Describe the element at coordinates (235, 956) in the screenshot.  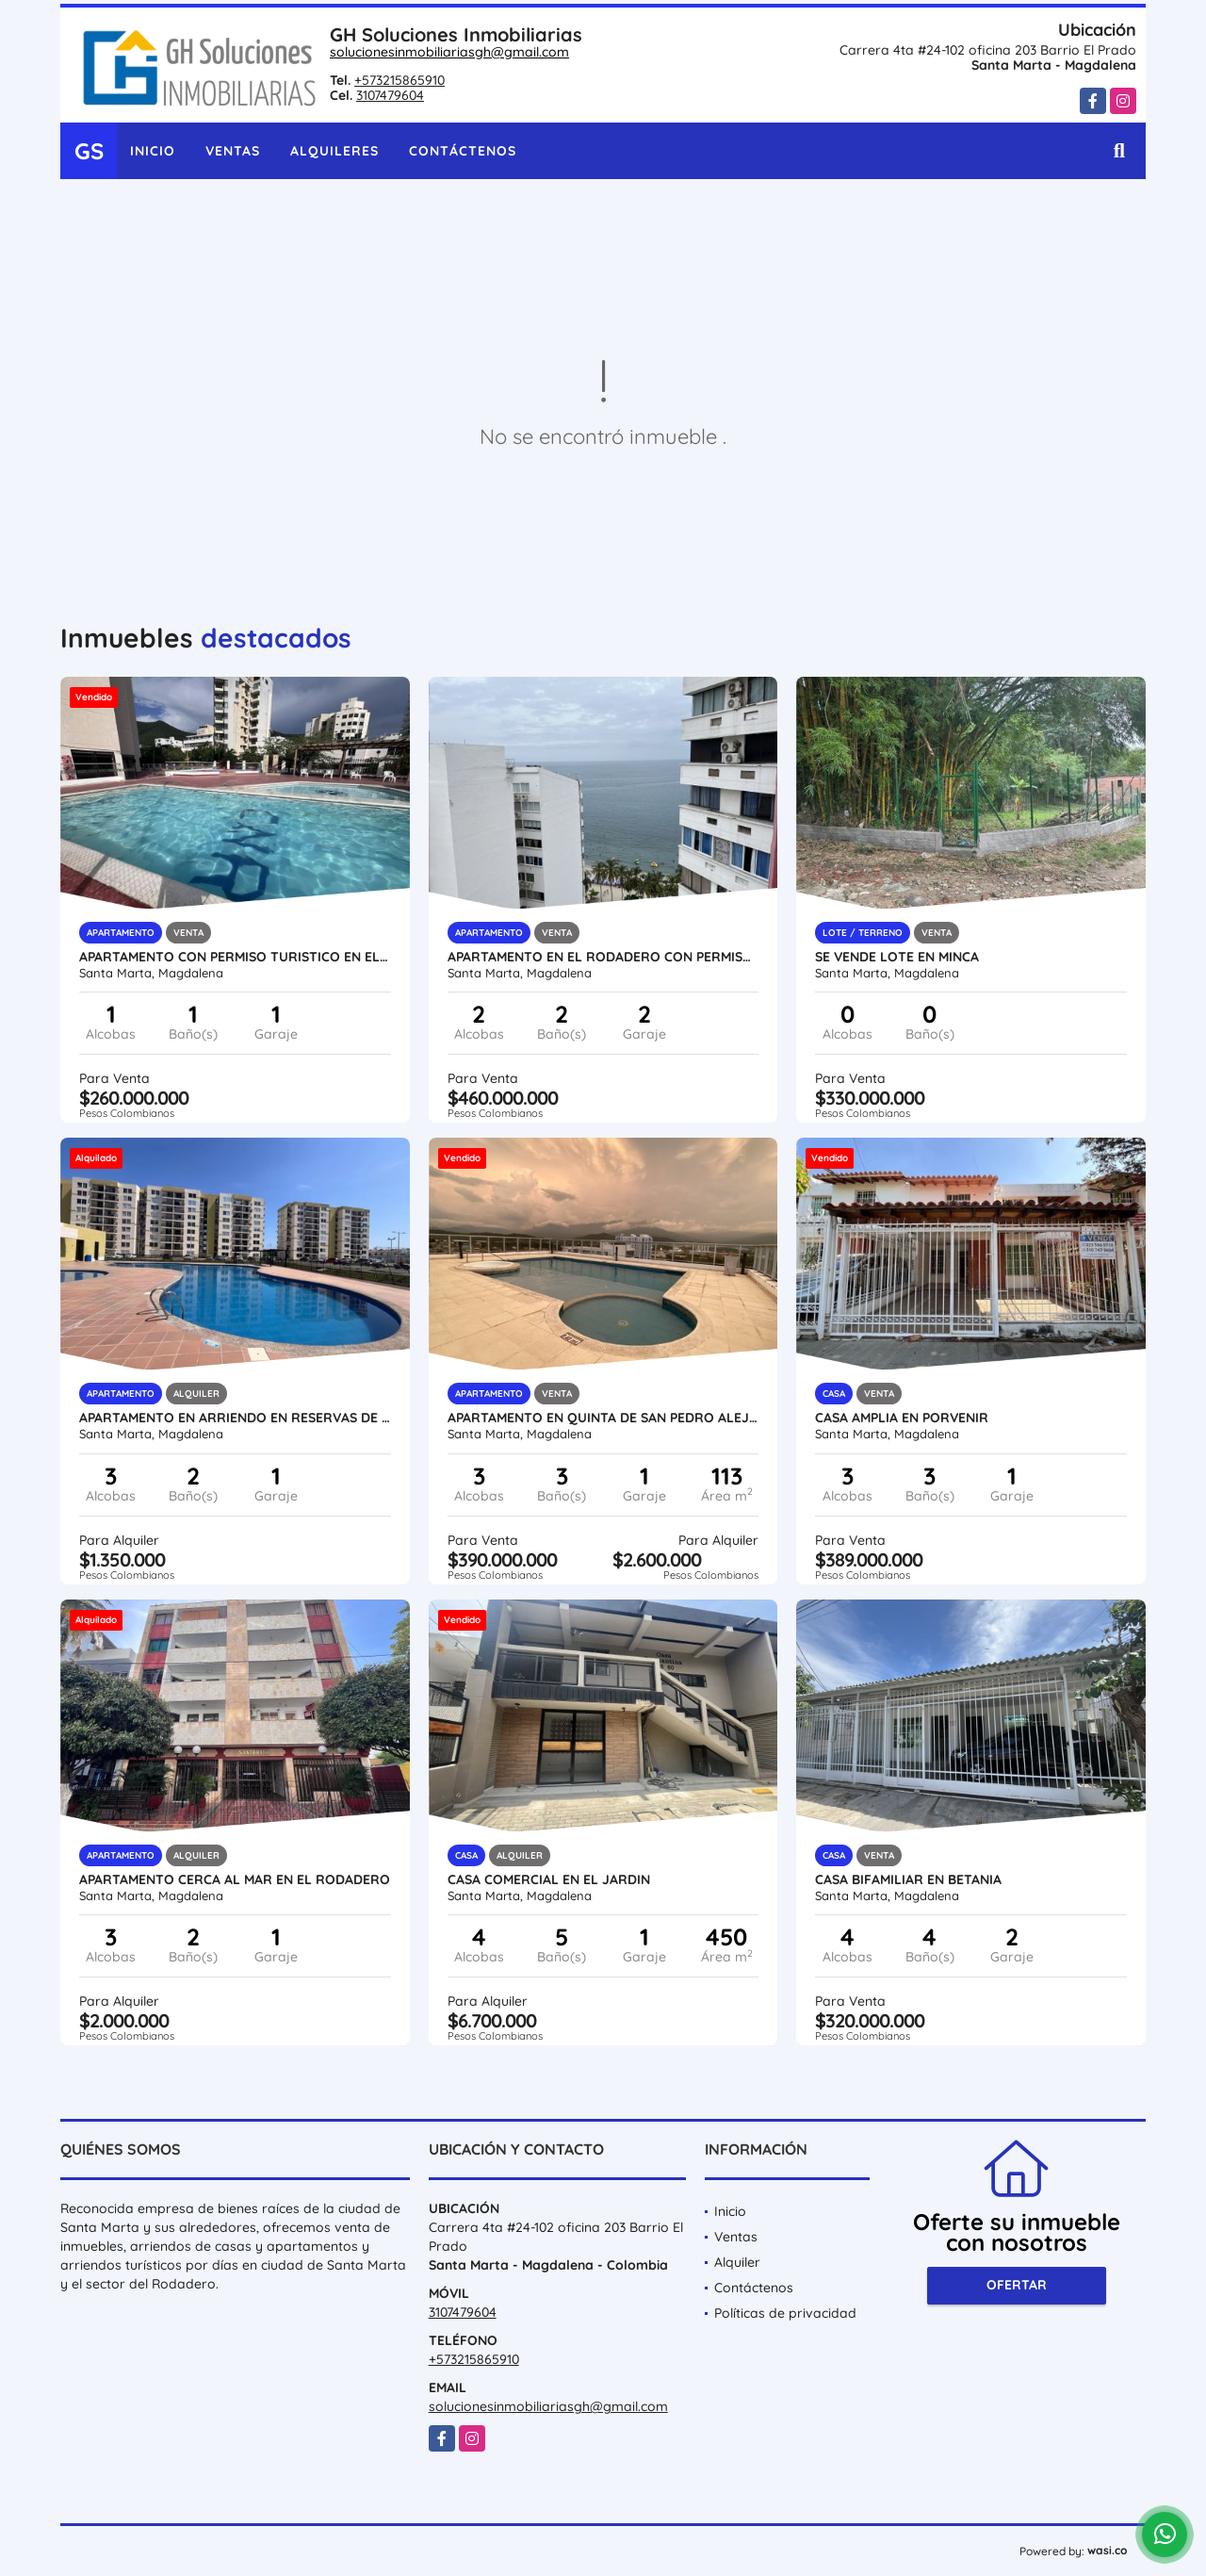
I see `apartamento con permiso turistico en el rodadero` at that location.